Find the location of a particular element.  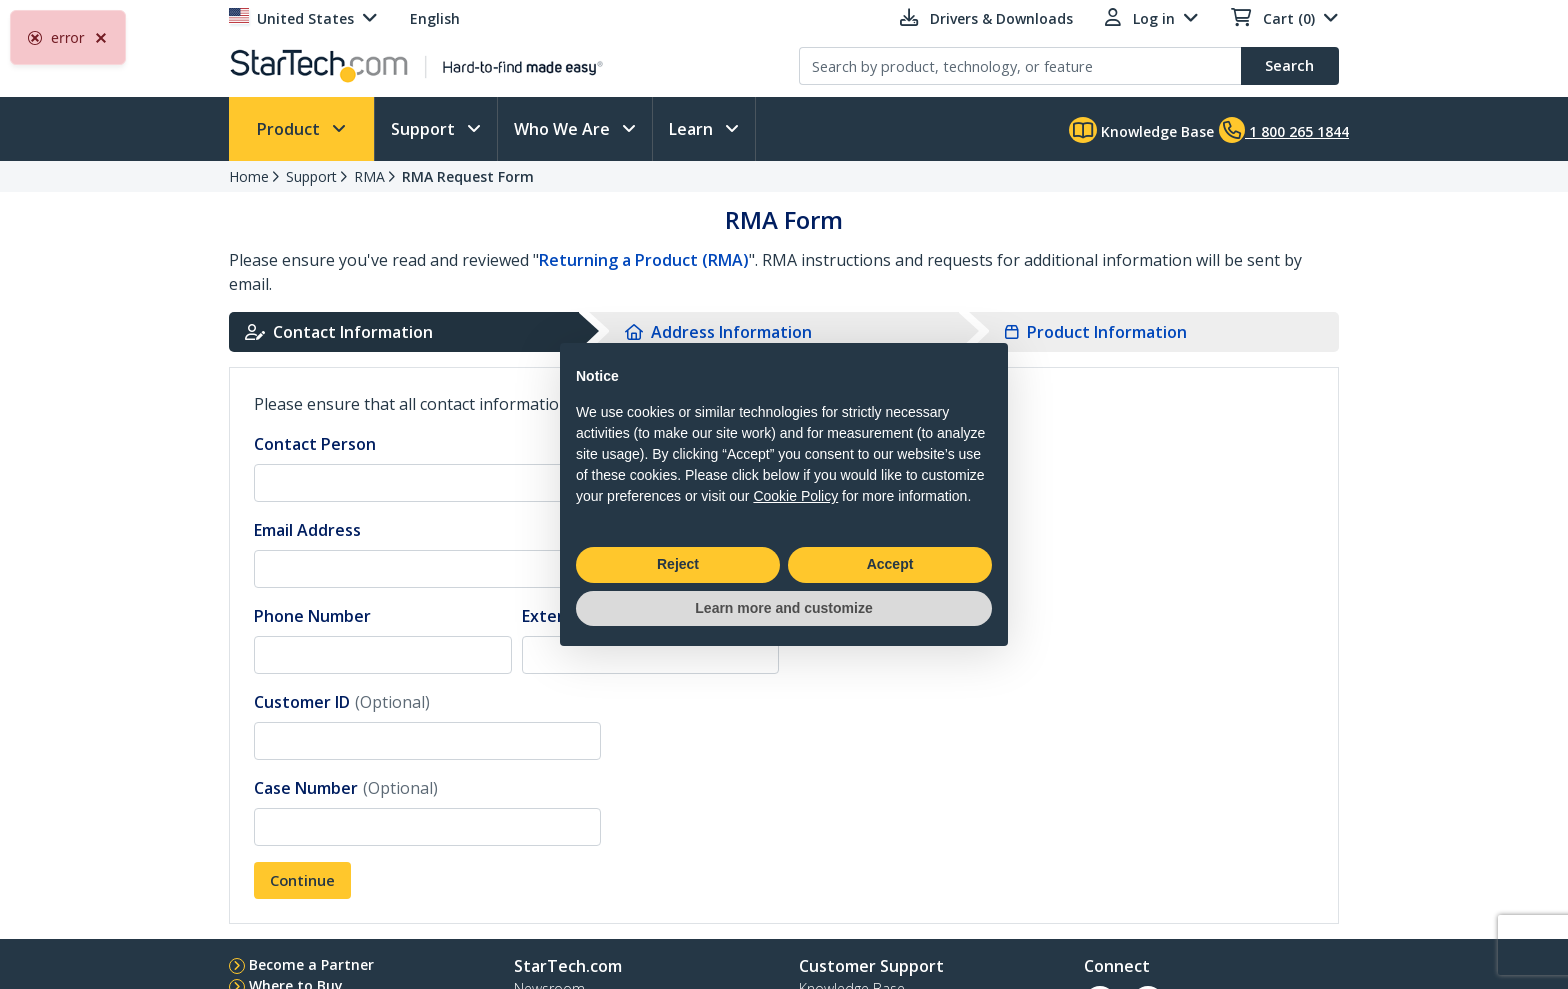

Phone Number is located at coordinates (312, 616).